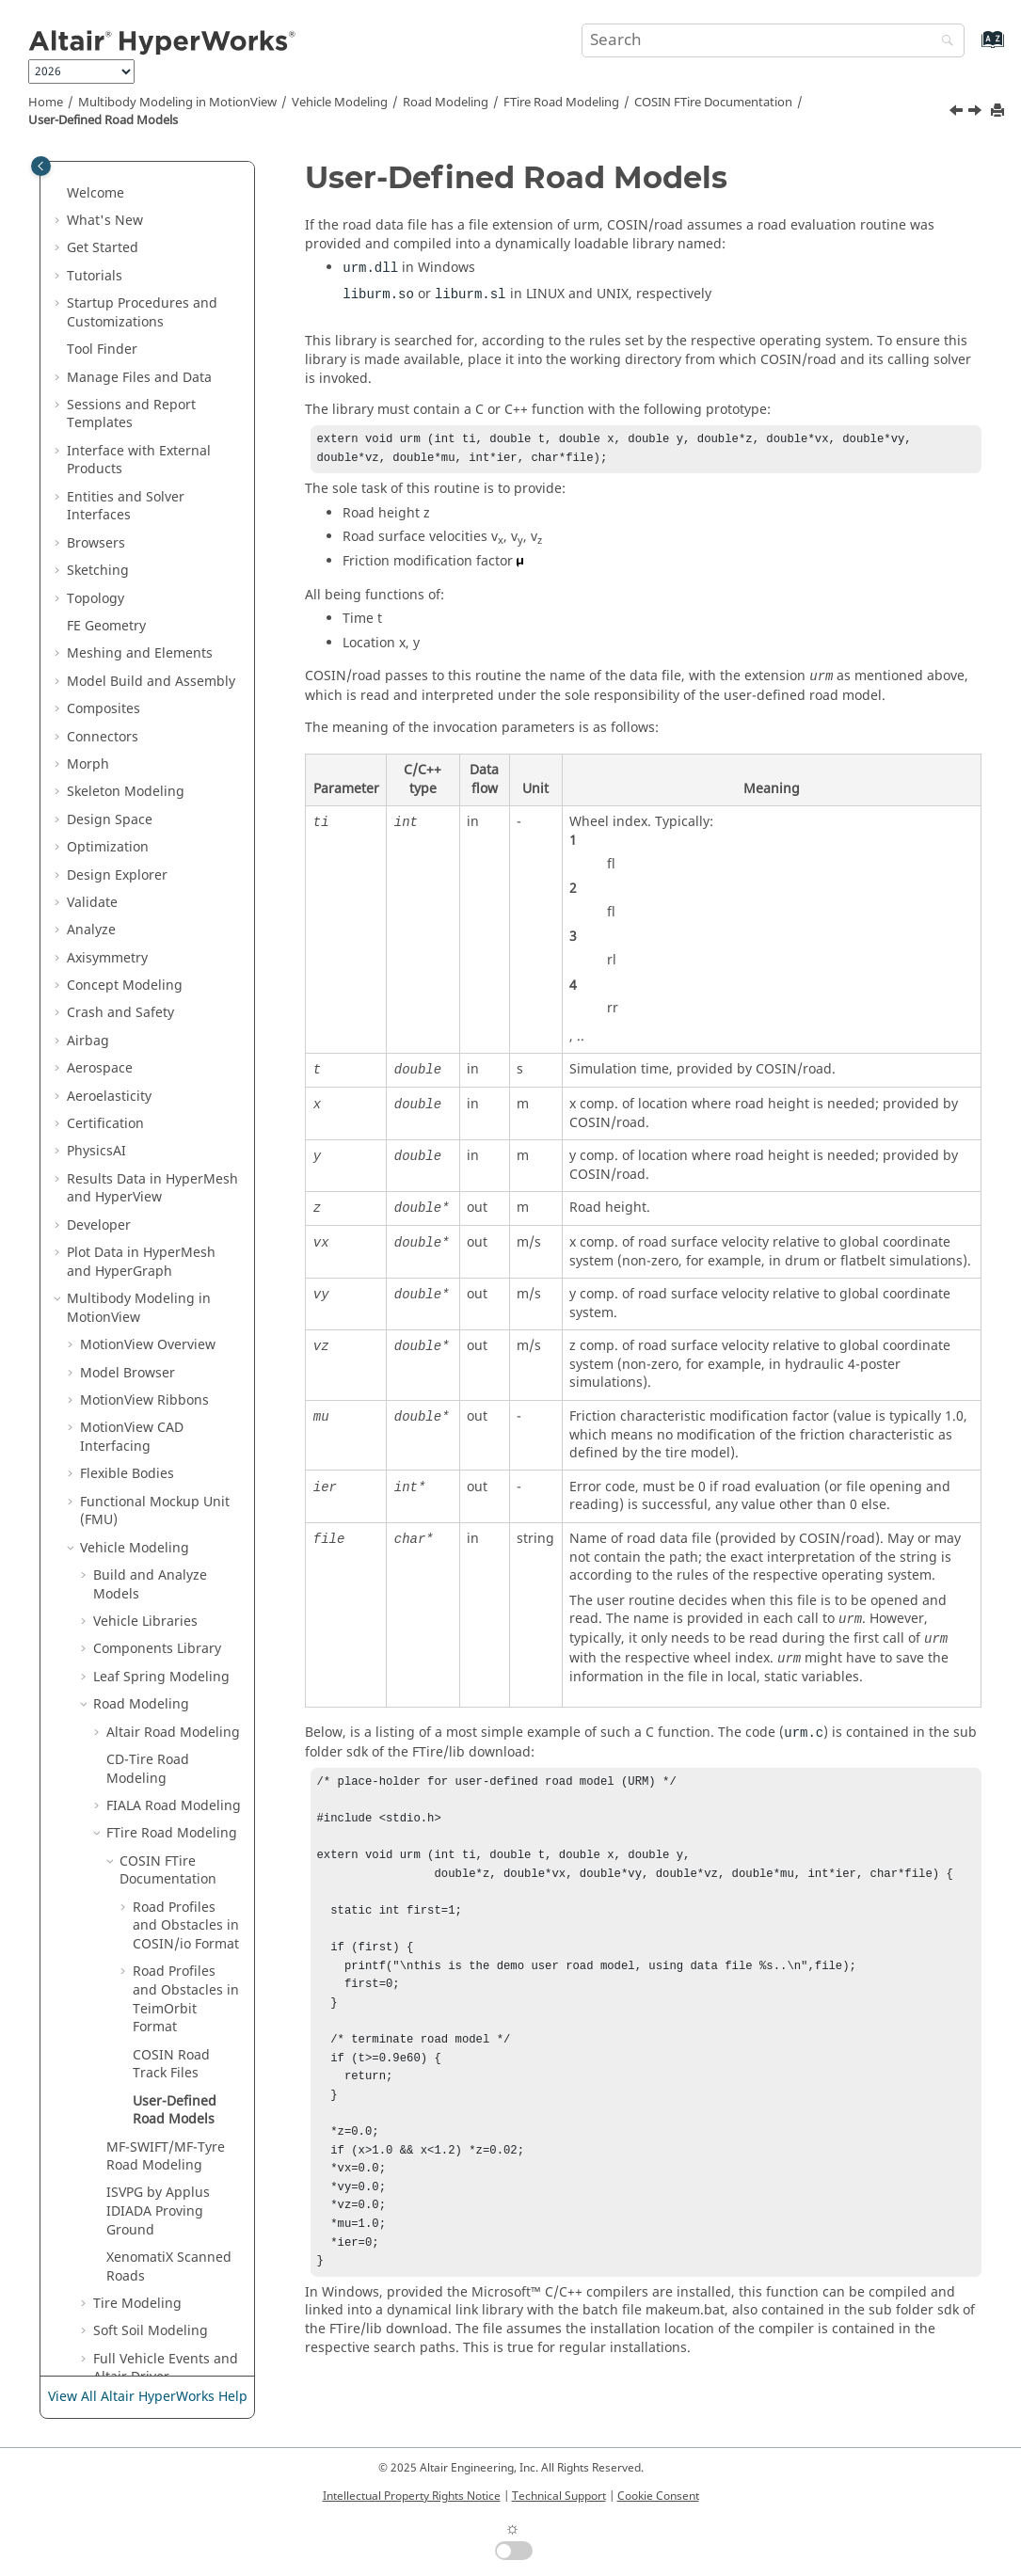 Image resolution: width=1021 pixels, height=2576 pixels. What do you see at coordinates (186, 1364) in the screenshot?
I see `Road Profiles and Obstacles in COSIN/io Format` at bounding box center [186, 1364].